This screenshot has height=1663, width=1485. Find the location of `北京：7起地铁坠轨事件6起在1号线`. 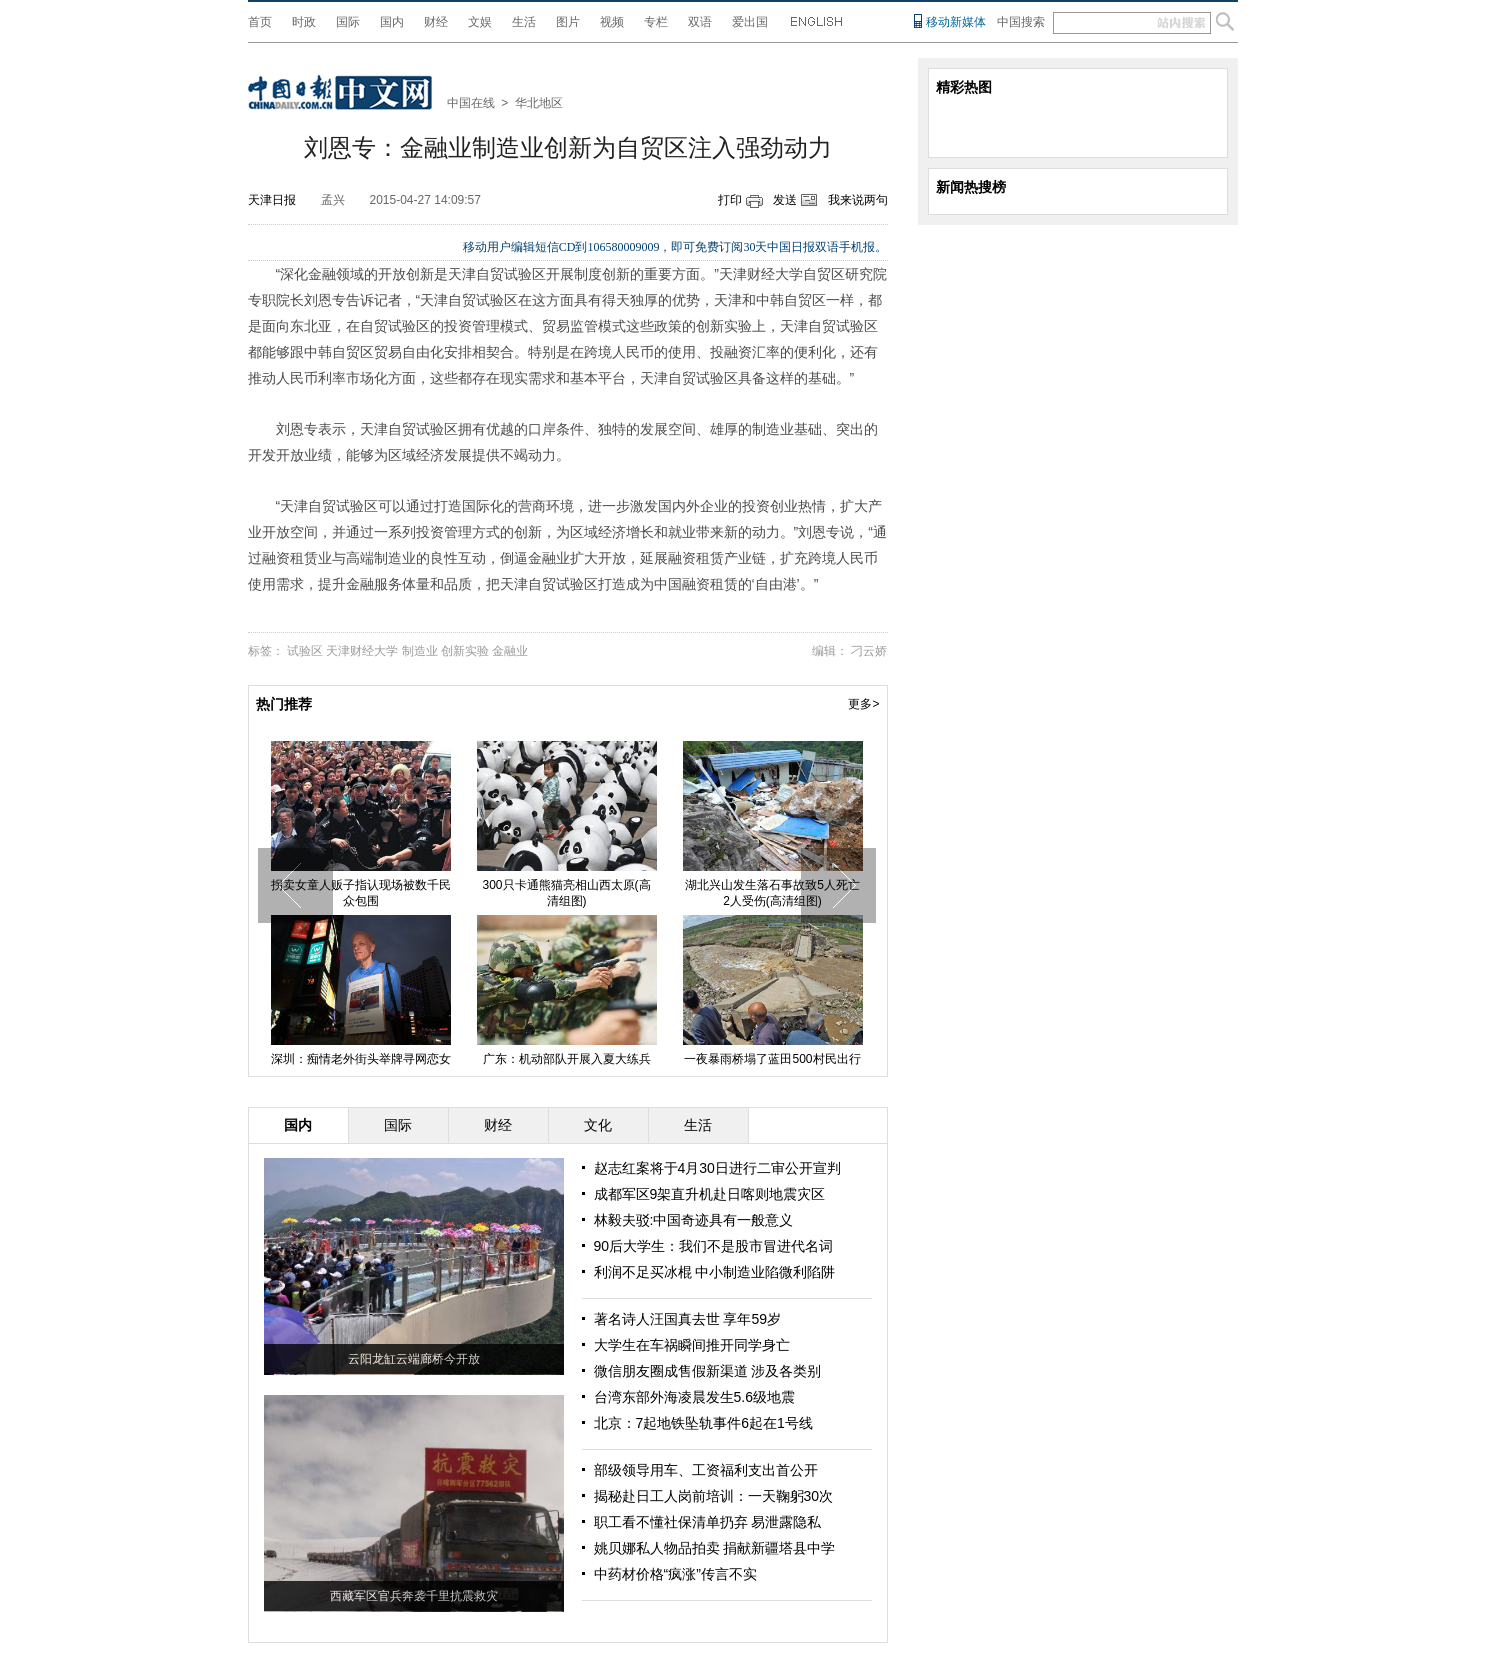

北京：7起地铁坠轨事件6起在1号线 is located at coordinates (703, 1423).